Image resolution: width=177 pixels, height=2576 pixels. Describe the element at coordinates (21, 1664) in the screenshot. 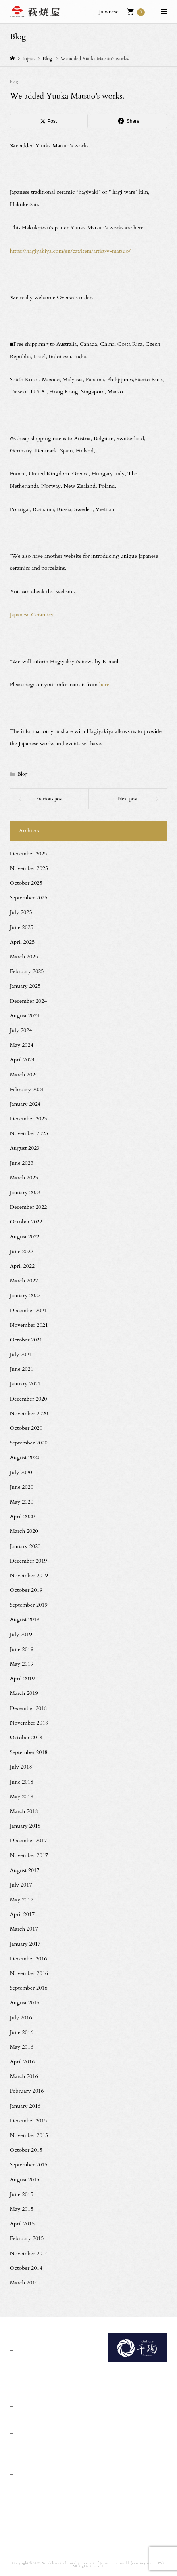

I see `May 2019` at that location.